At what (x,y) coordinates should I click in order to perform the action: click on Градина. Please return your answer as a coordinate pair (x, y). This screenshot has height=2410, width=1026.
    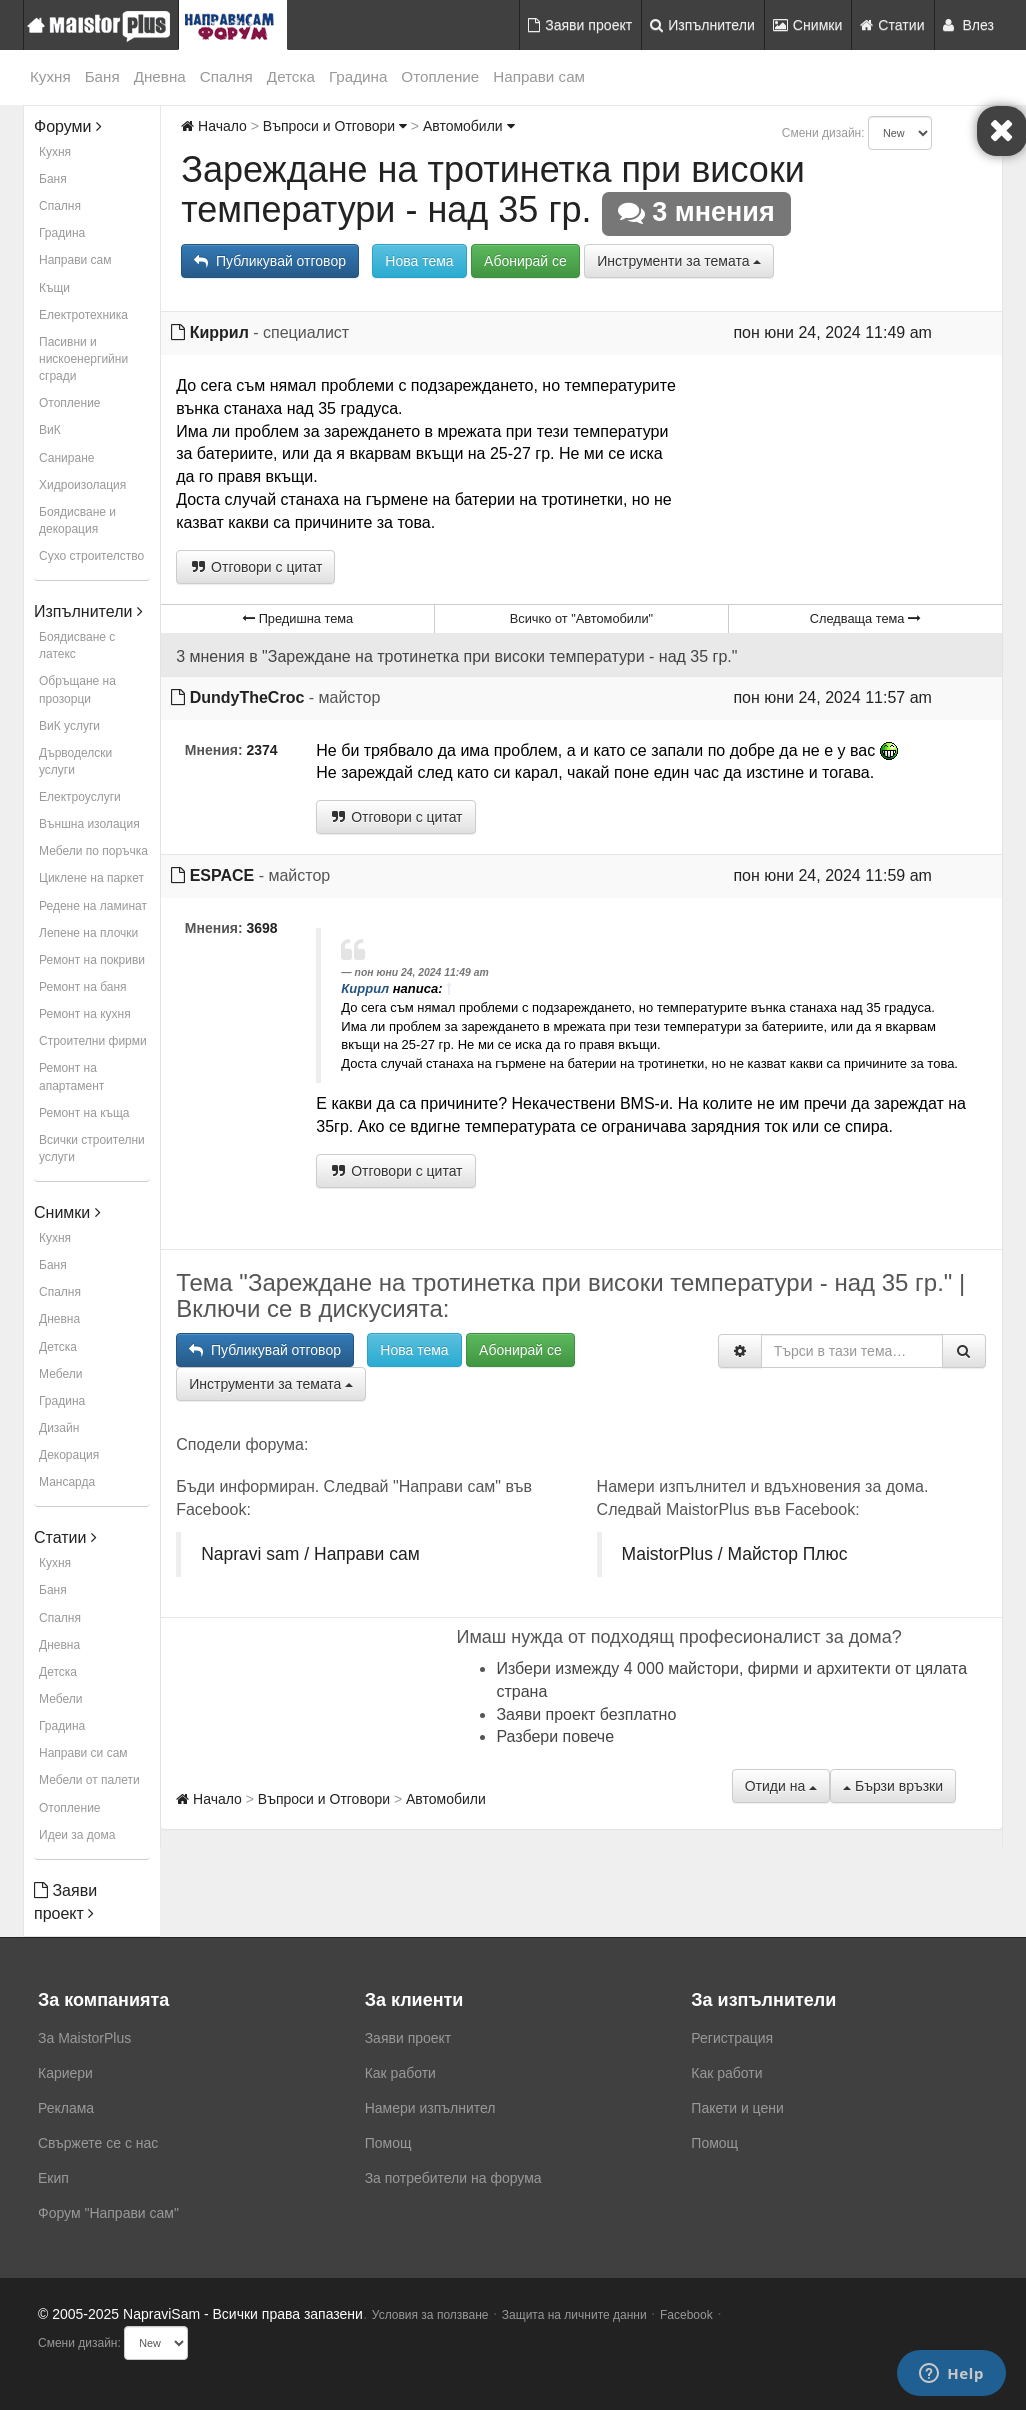
    Looking at the image, I should click on (358, 76).